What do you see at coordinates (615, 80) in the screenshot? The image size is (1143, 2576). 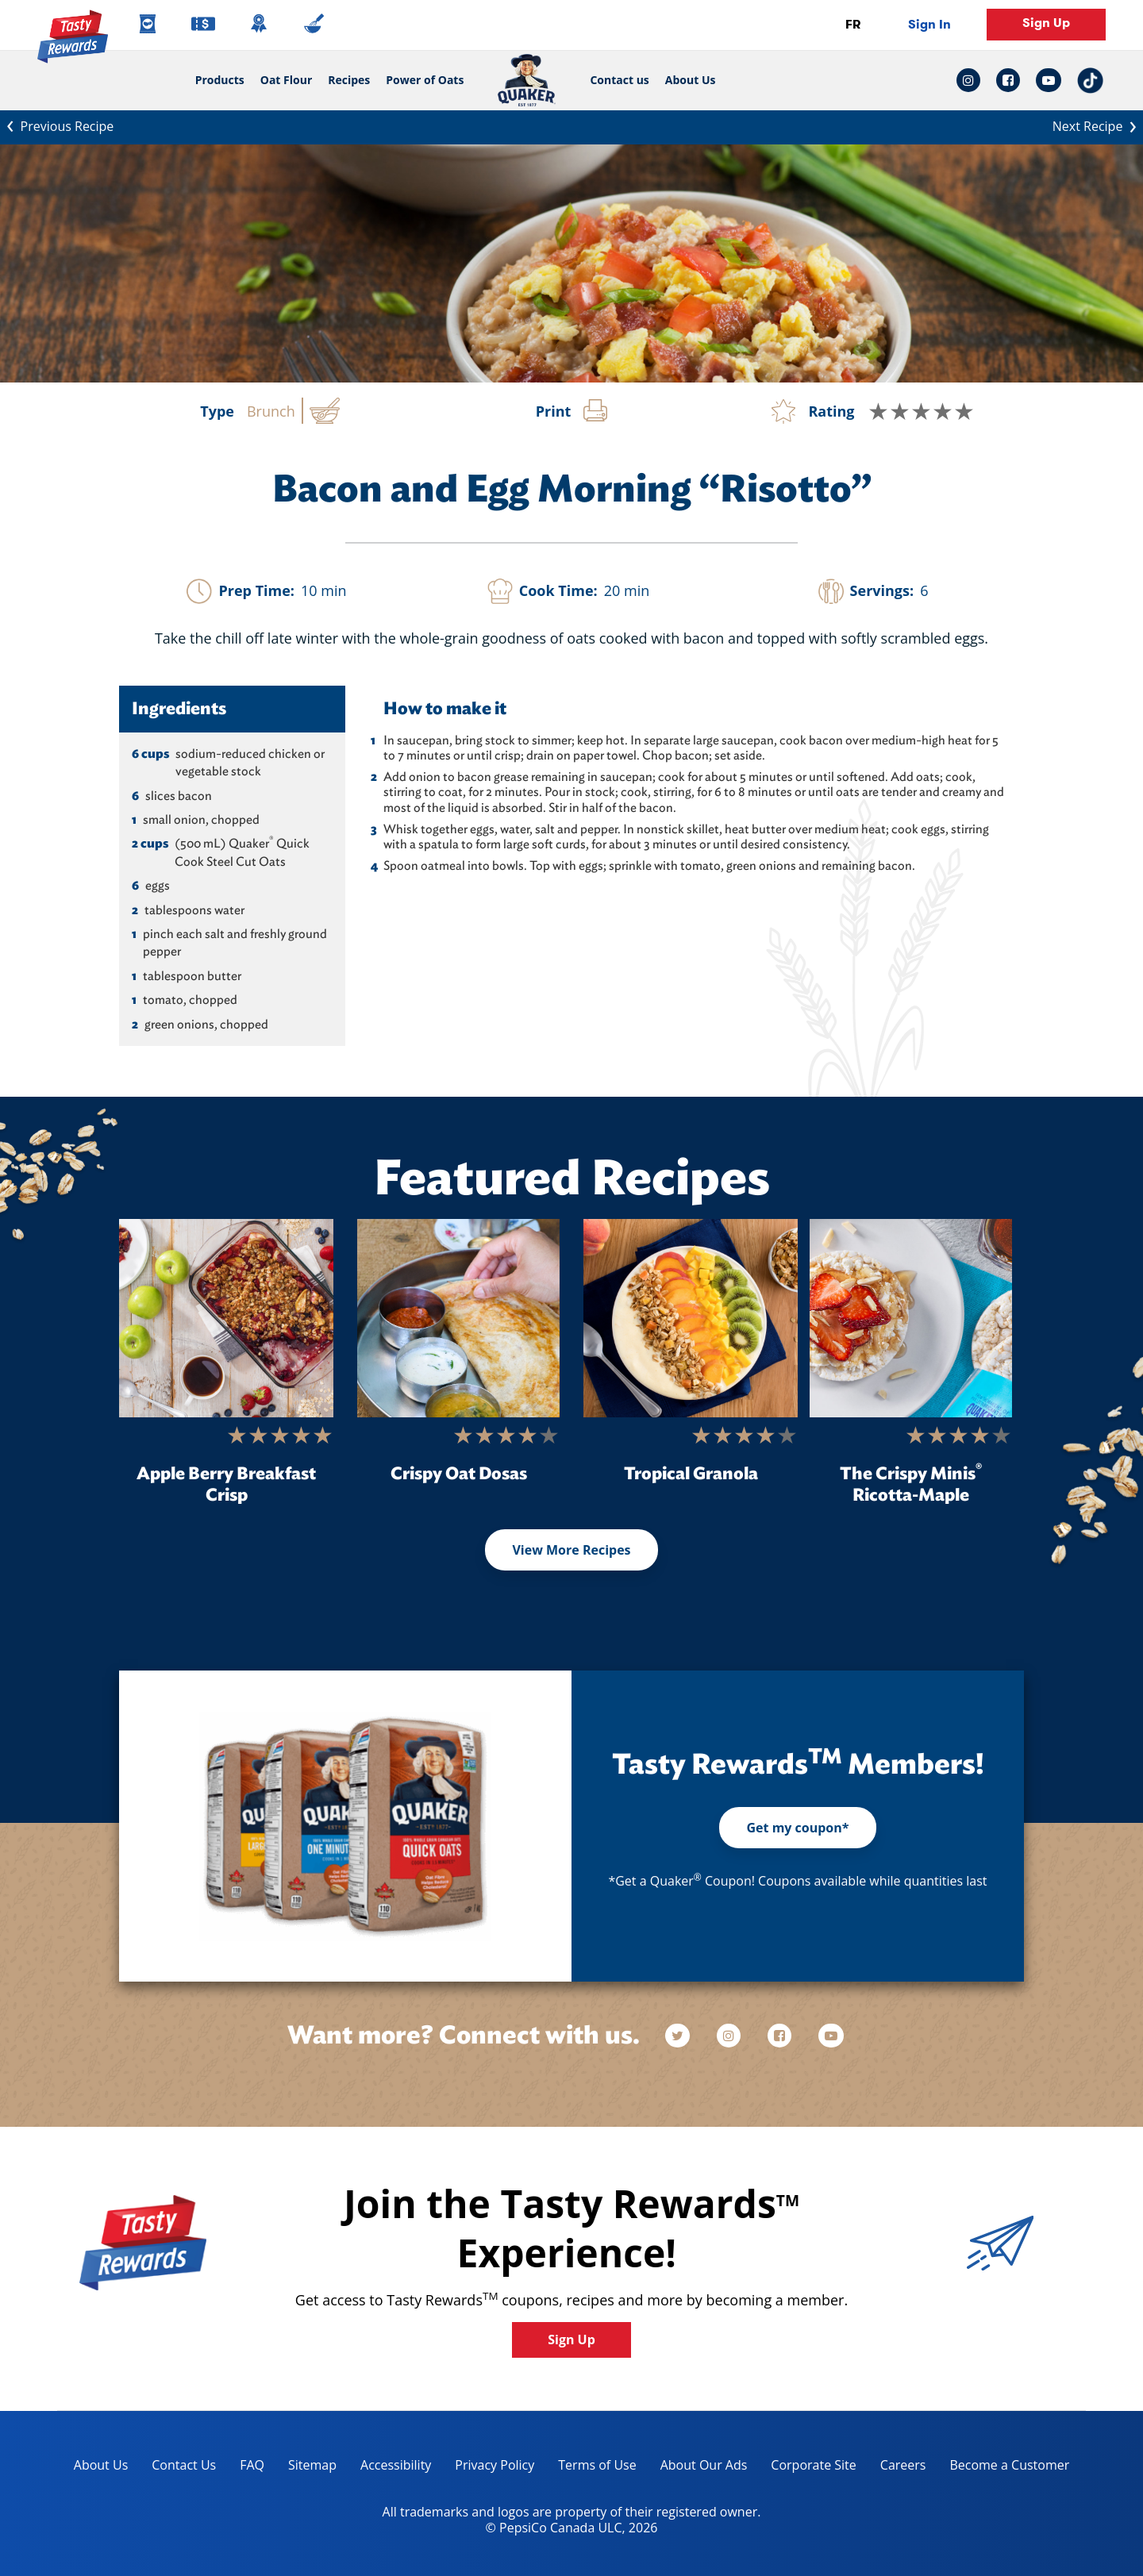 I see `Contact us` at bounding box center [615, 80].